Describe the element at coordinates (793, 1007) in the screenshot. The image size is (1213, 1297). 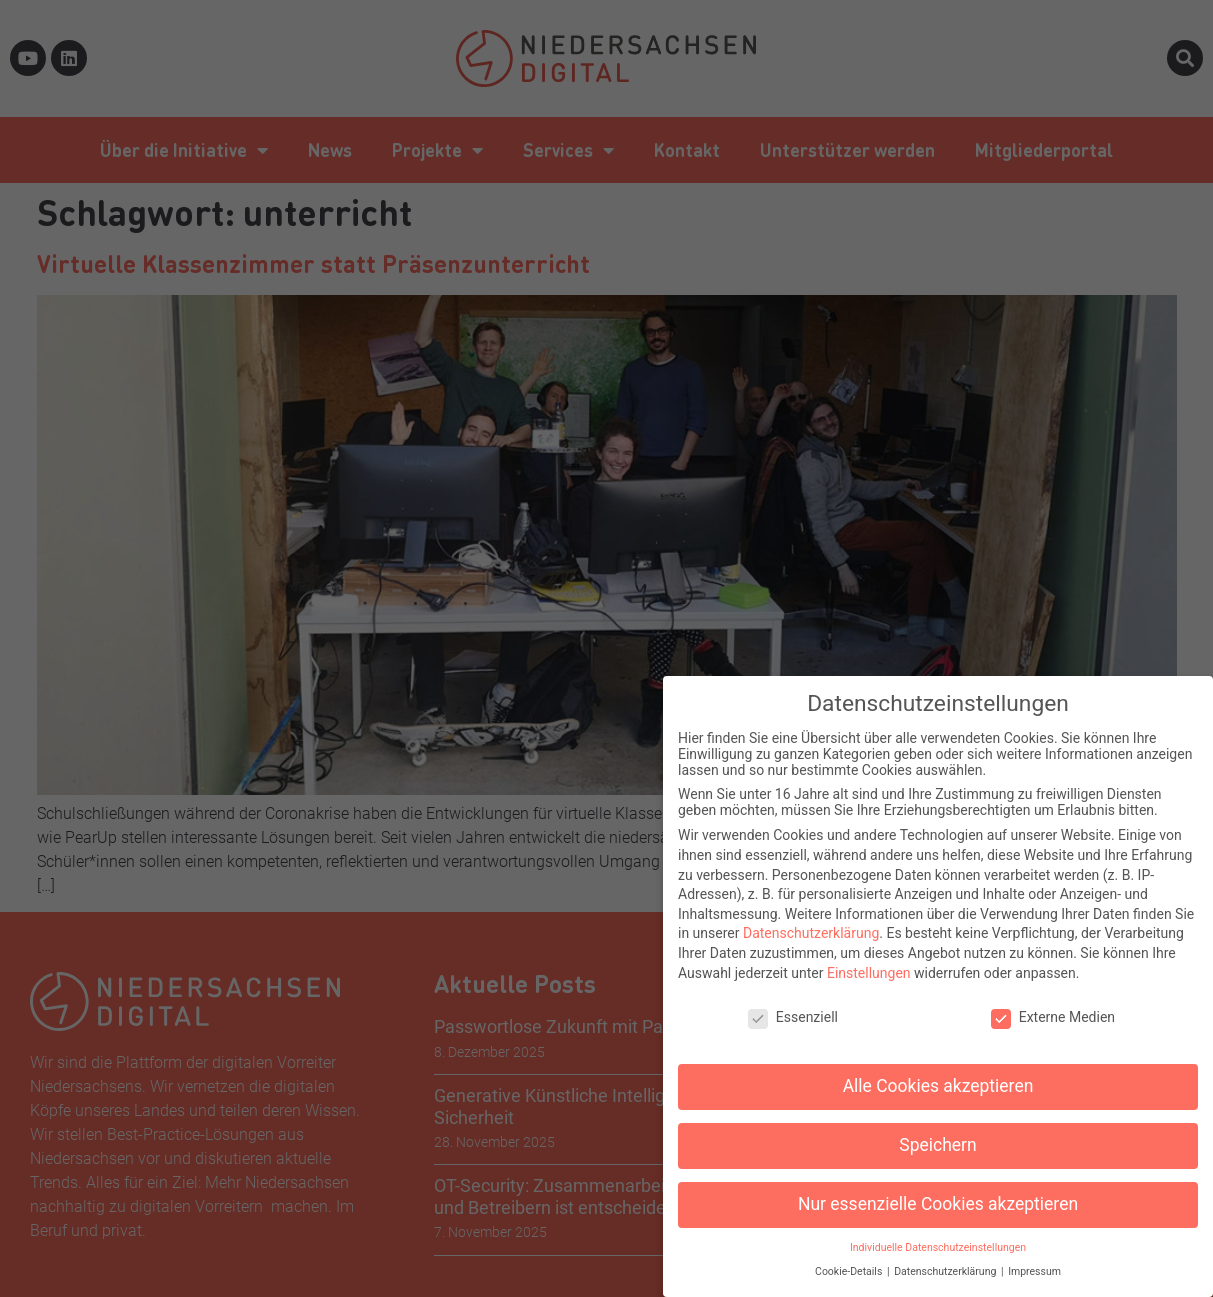
I see `Essenziell` at that location.